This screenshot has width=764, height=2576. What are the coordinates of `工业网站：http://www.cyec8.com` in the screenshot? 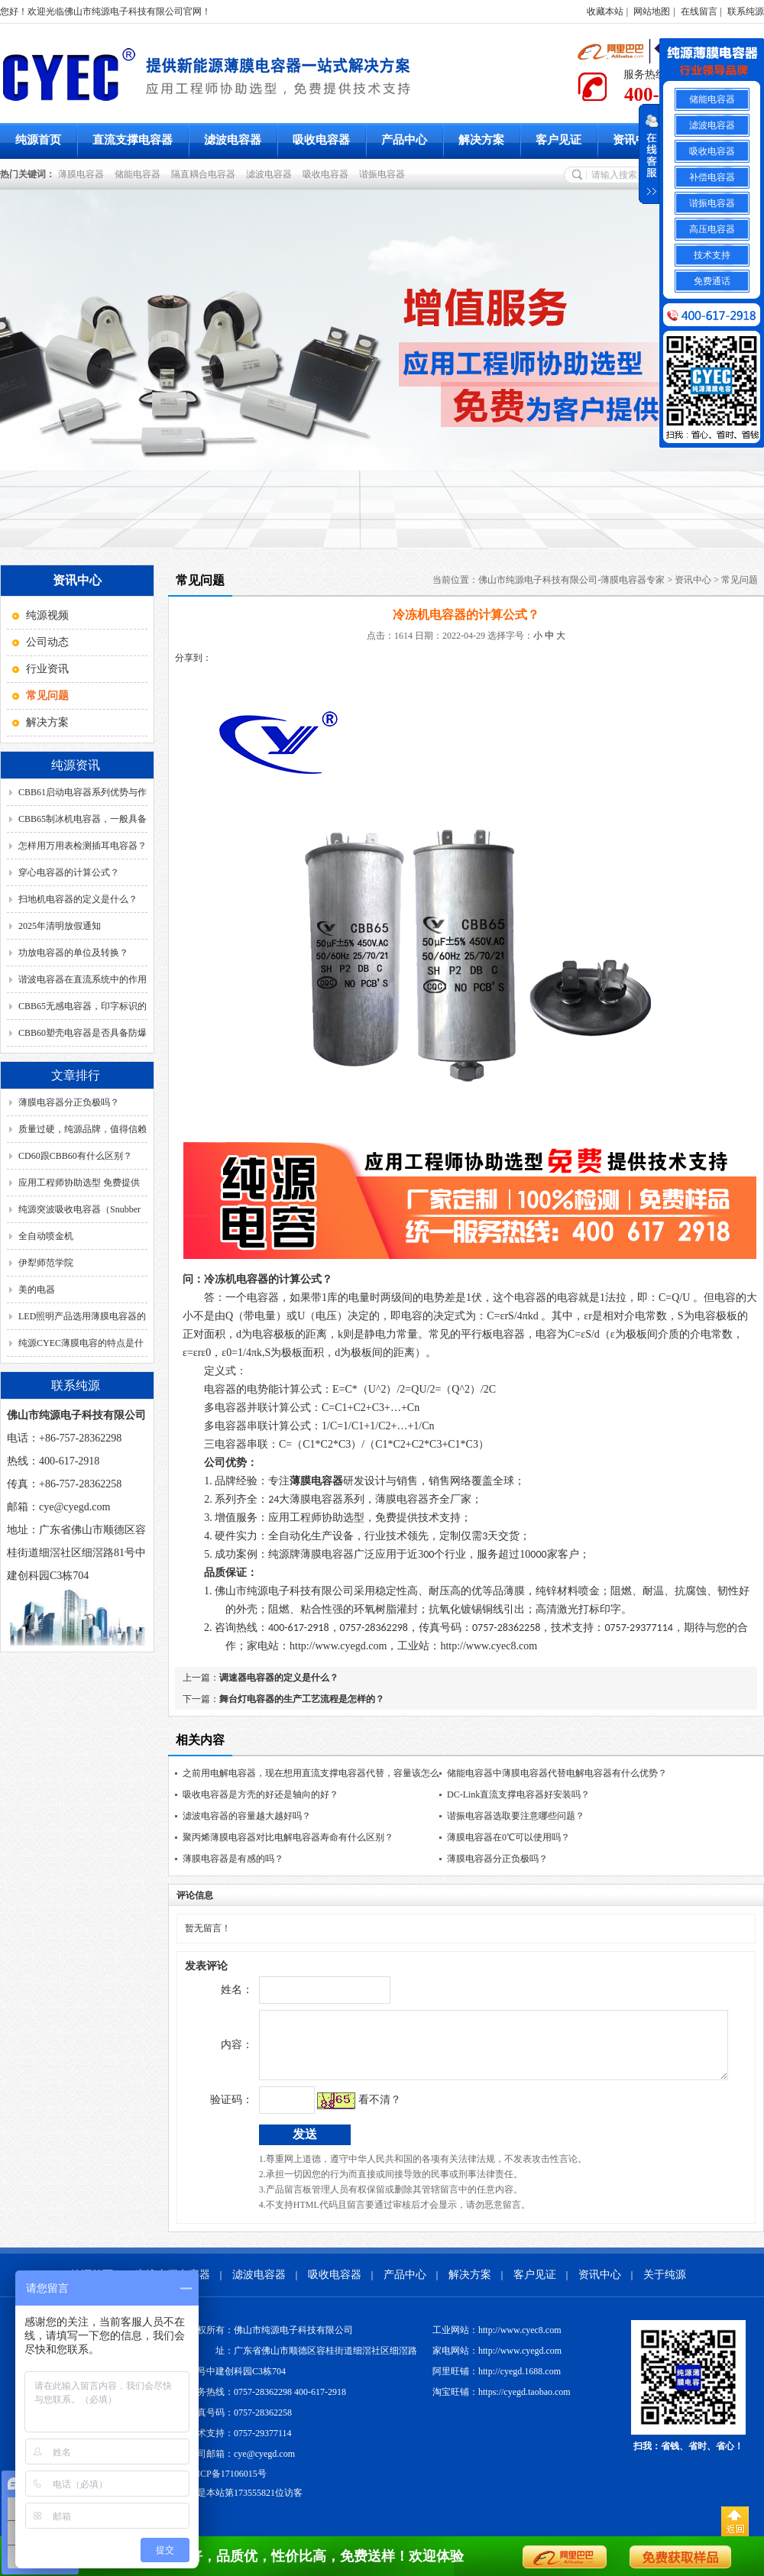 It's located at (497, 2341).